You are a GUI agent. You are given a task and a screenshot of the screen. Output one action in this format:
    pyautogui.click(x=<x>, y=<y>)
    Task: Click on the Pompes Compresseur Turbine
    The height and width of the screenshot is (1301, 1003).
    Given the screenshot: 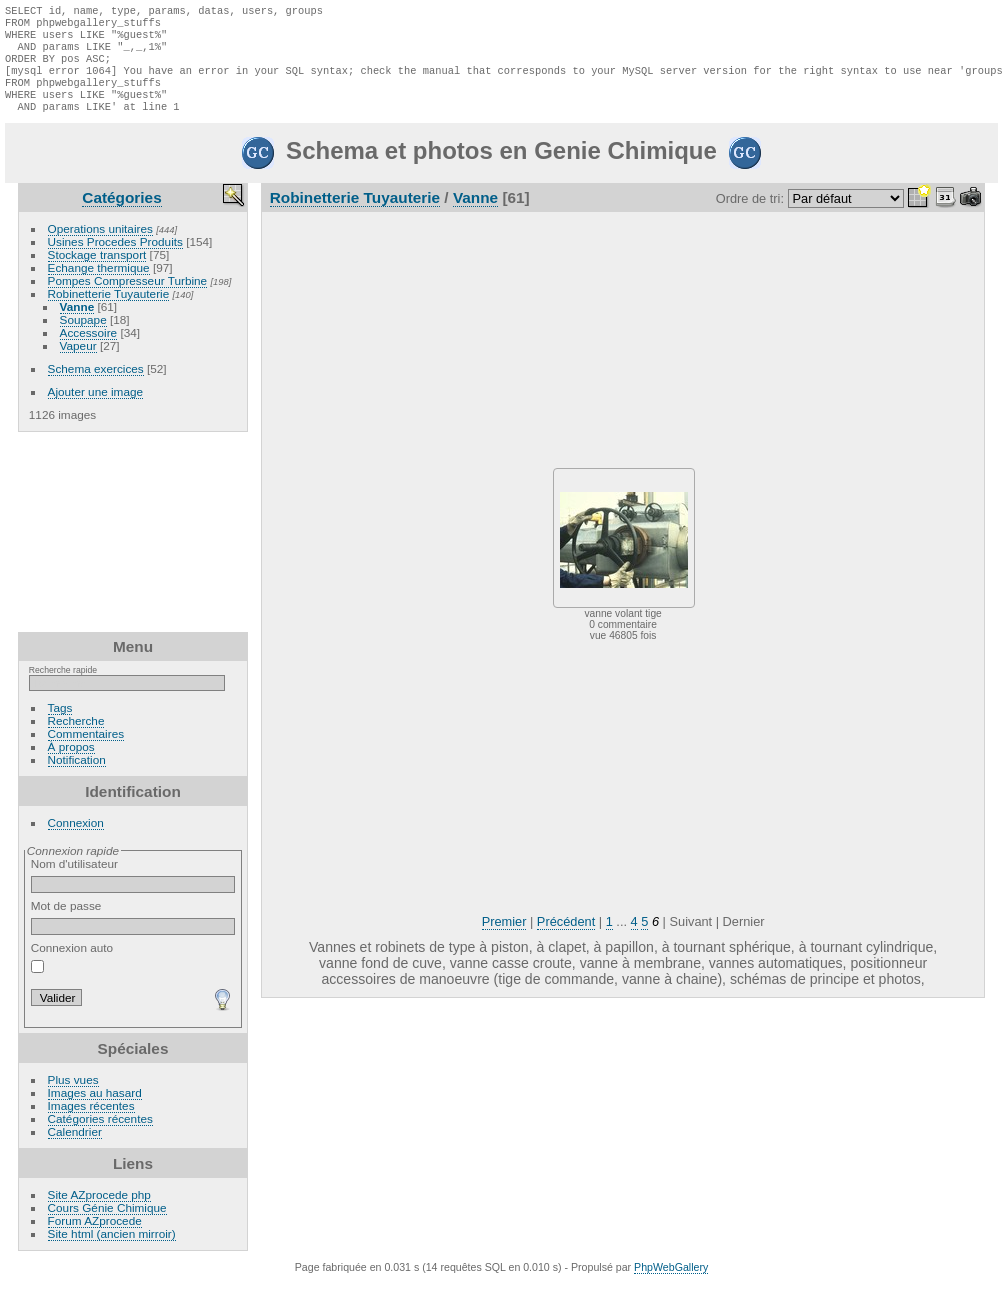 What is the action you would take?
    pyautogui.click(x=128, y=298)
    